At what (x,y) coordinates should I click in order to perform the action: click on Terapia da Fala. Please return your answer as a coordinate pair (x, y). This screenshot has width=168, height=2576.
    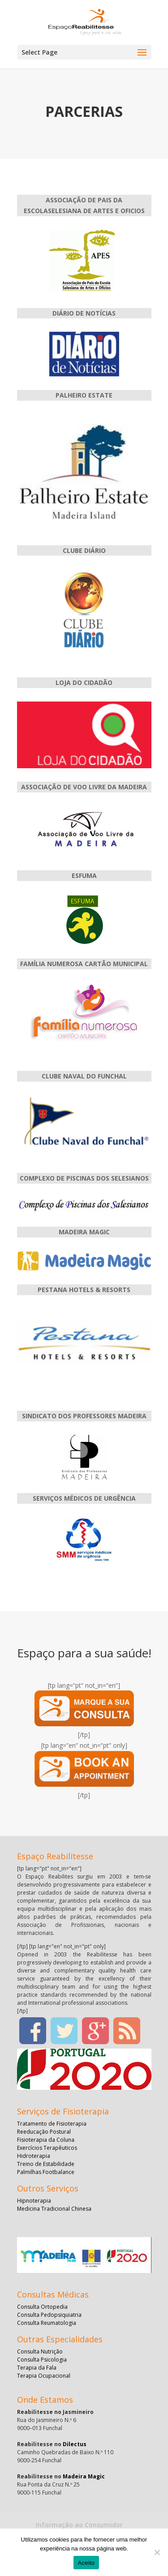
    Looking at the image, I should click on (36, 2367).